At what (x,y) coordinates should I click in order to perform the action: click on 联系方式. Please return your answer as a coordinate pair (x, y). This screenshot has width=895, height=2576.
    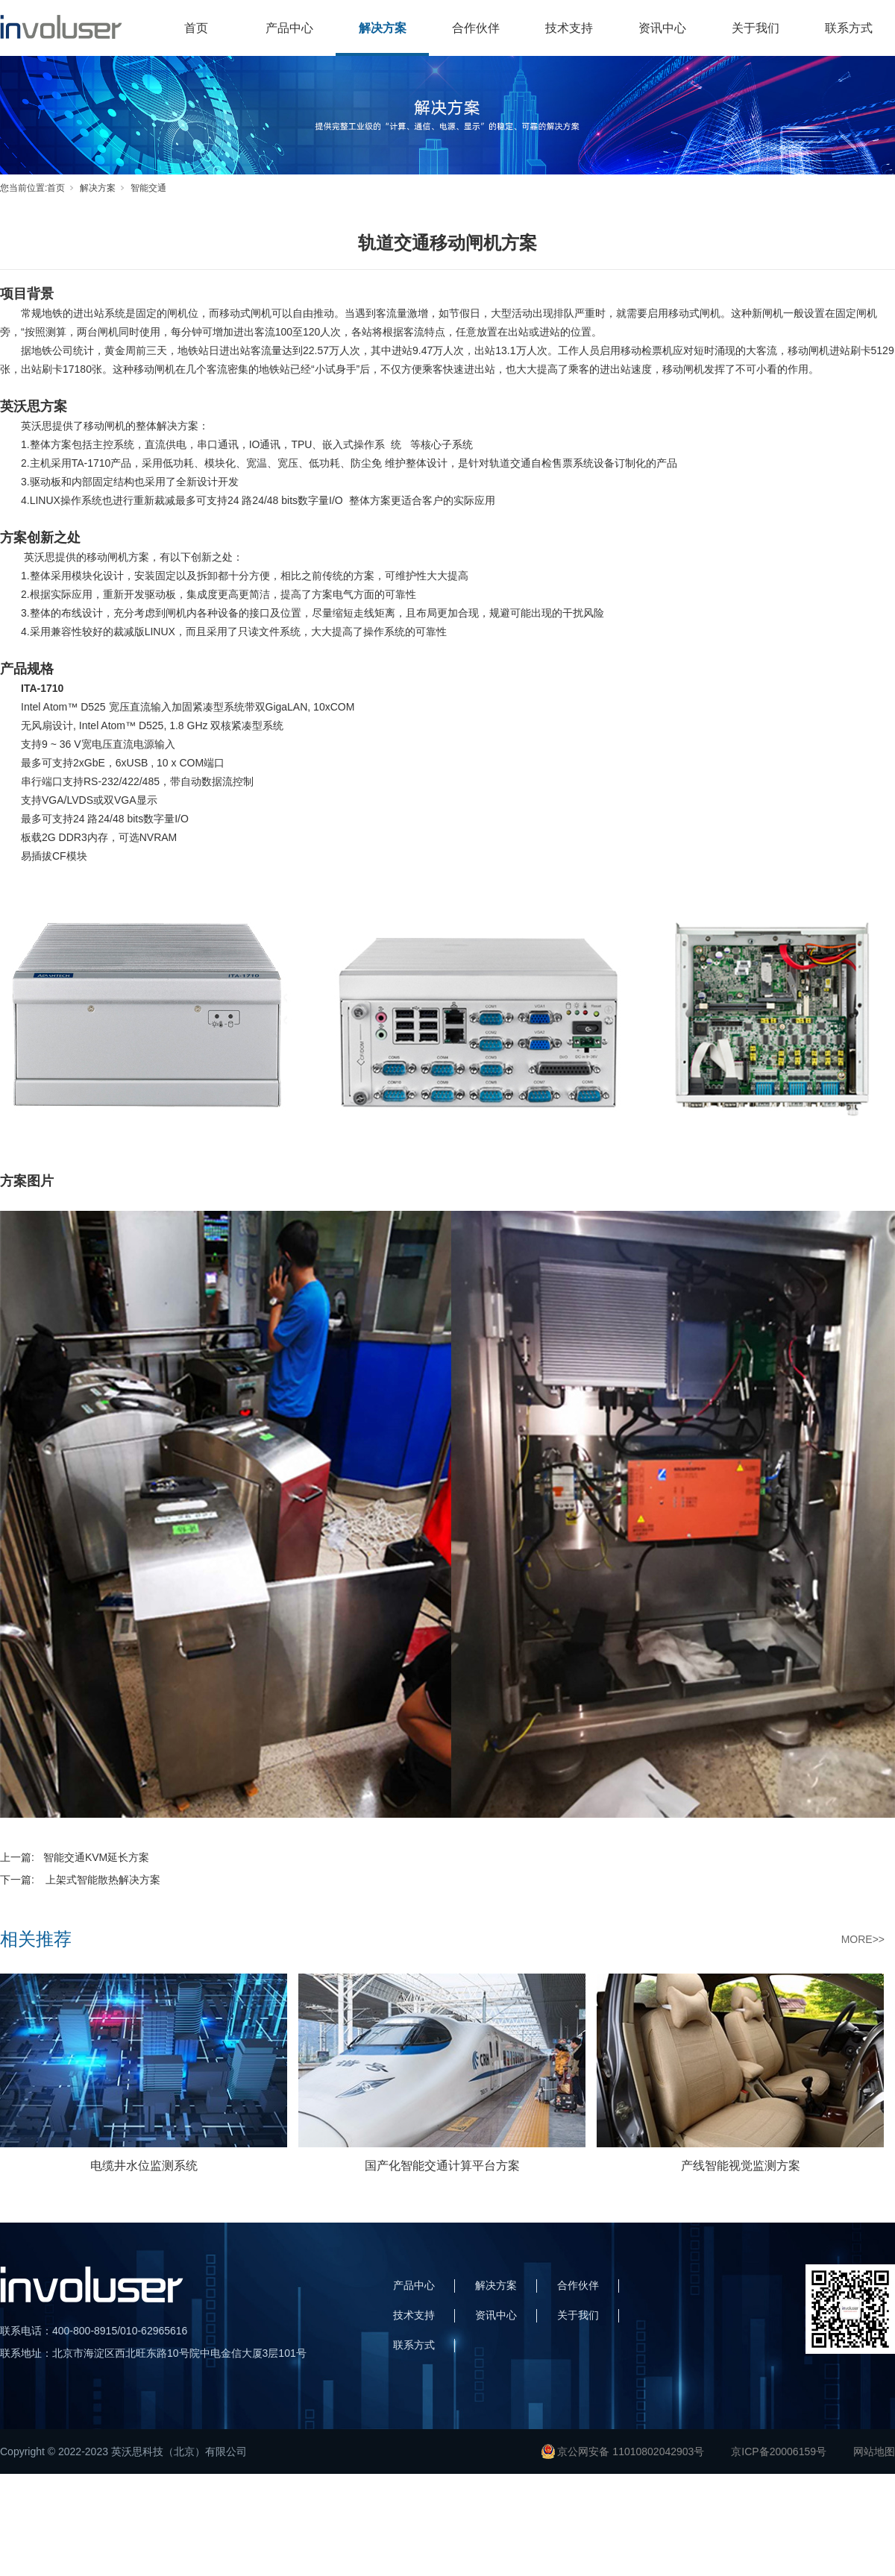
    Looking at the image, I should click on (849, 28).